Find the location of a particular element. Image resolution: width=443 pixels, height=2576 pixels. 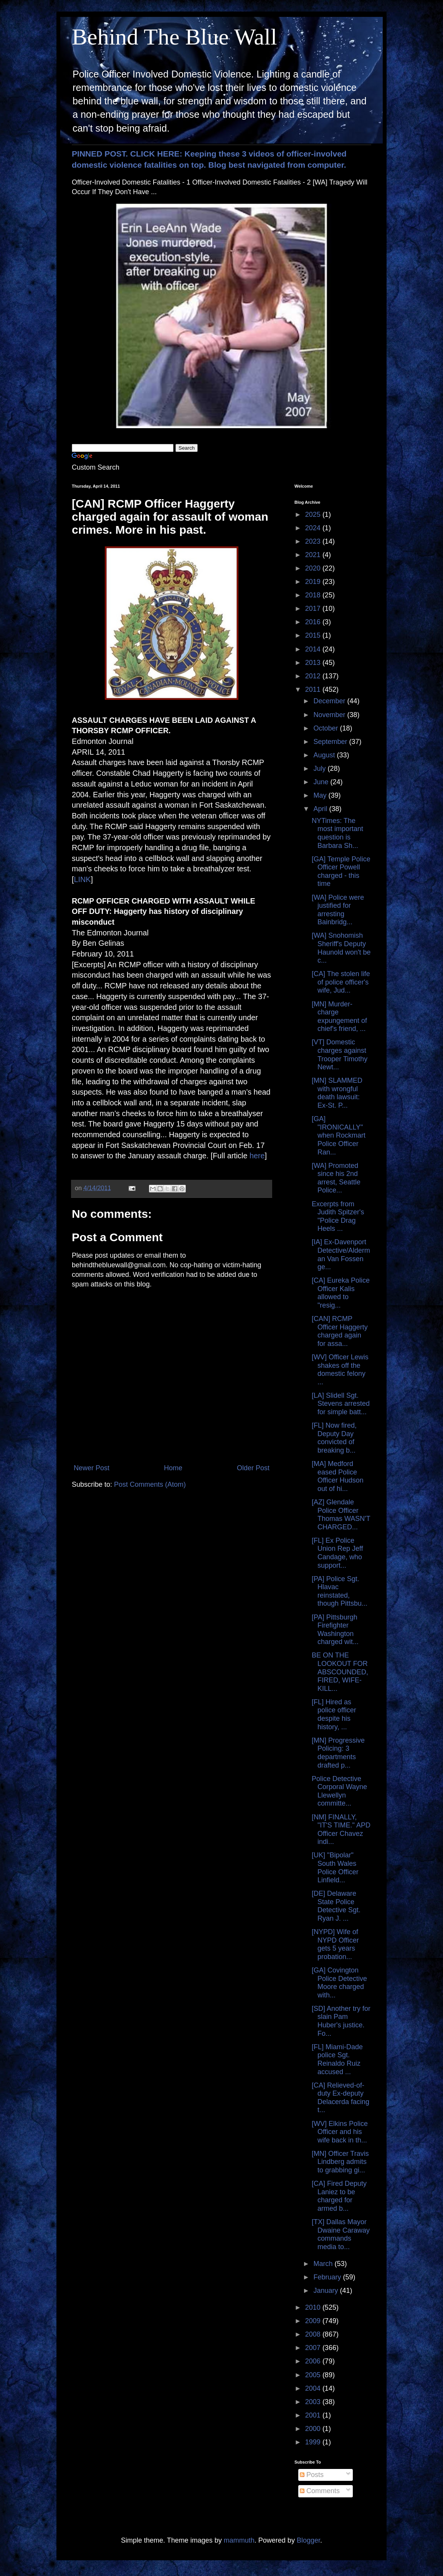

[WA] Police were justified for arresting Bainbridg... is located at coordinates (338, 910).